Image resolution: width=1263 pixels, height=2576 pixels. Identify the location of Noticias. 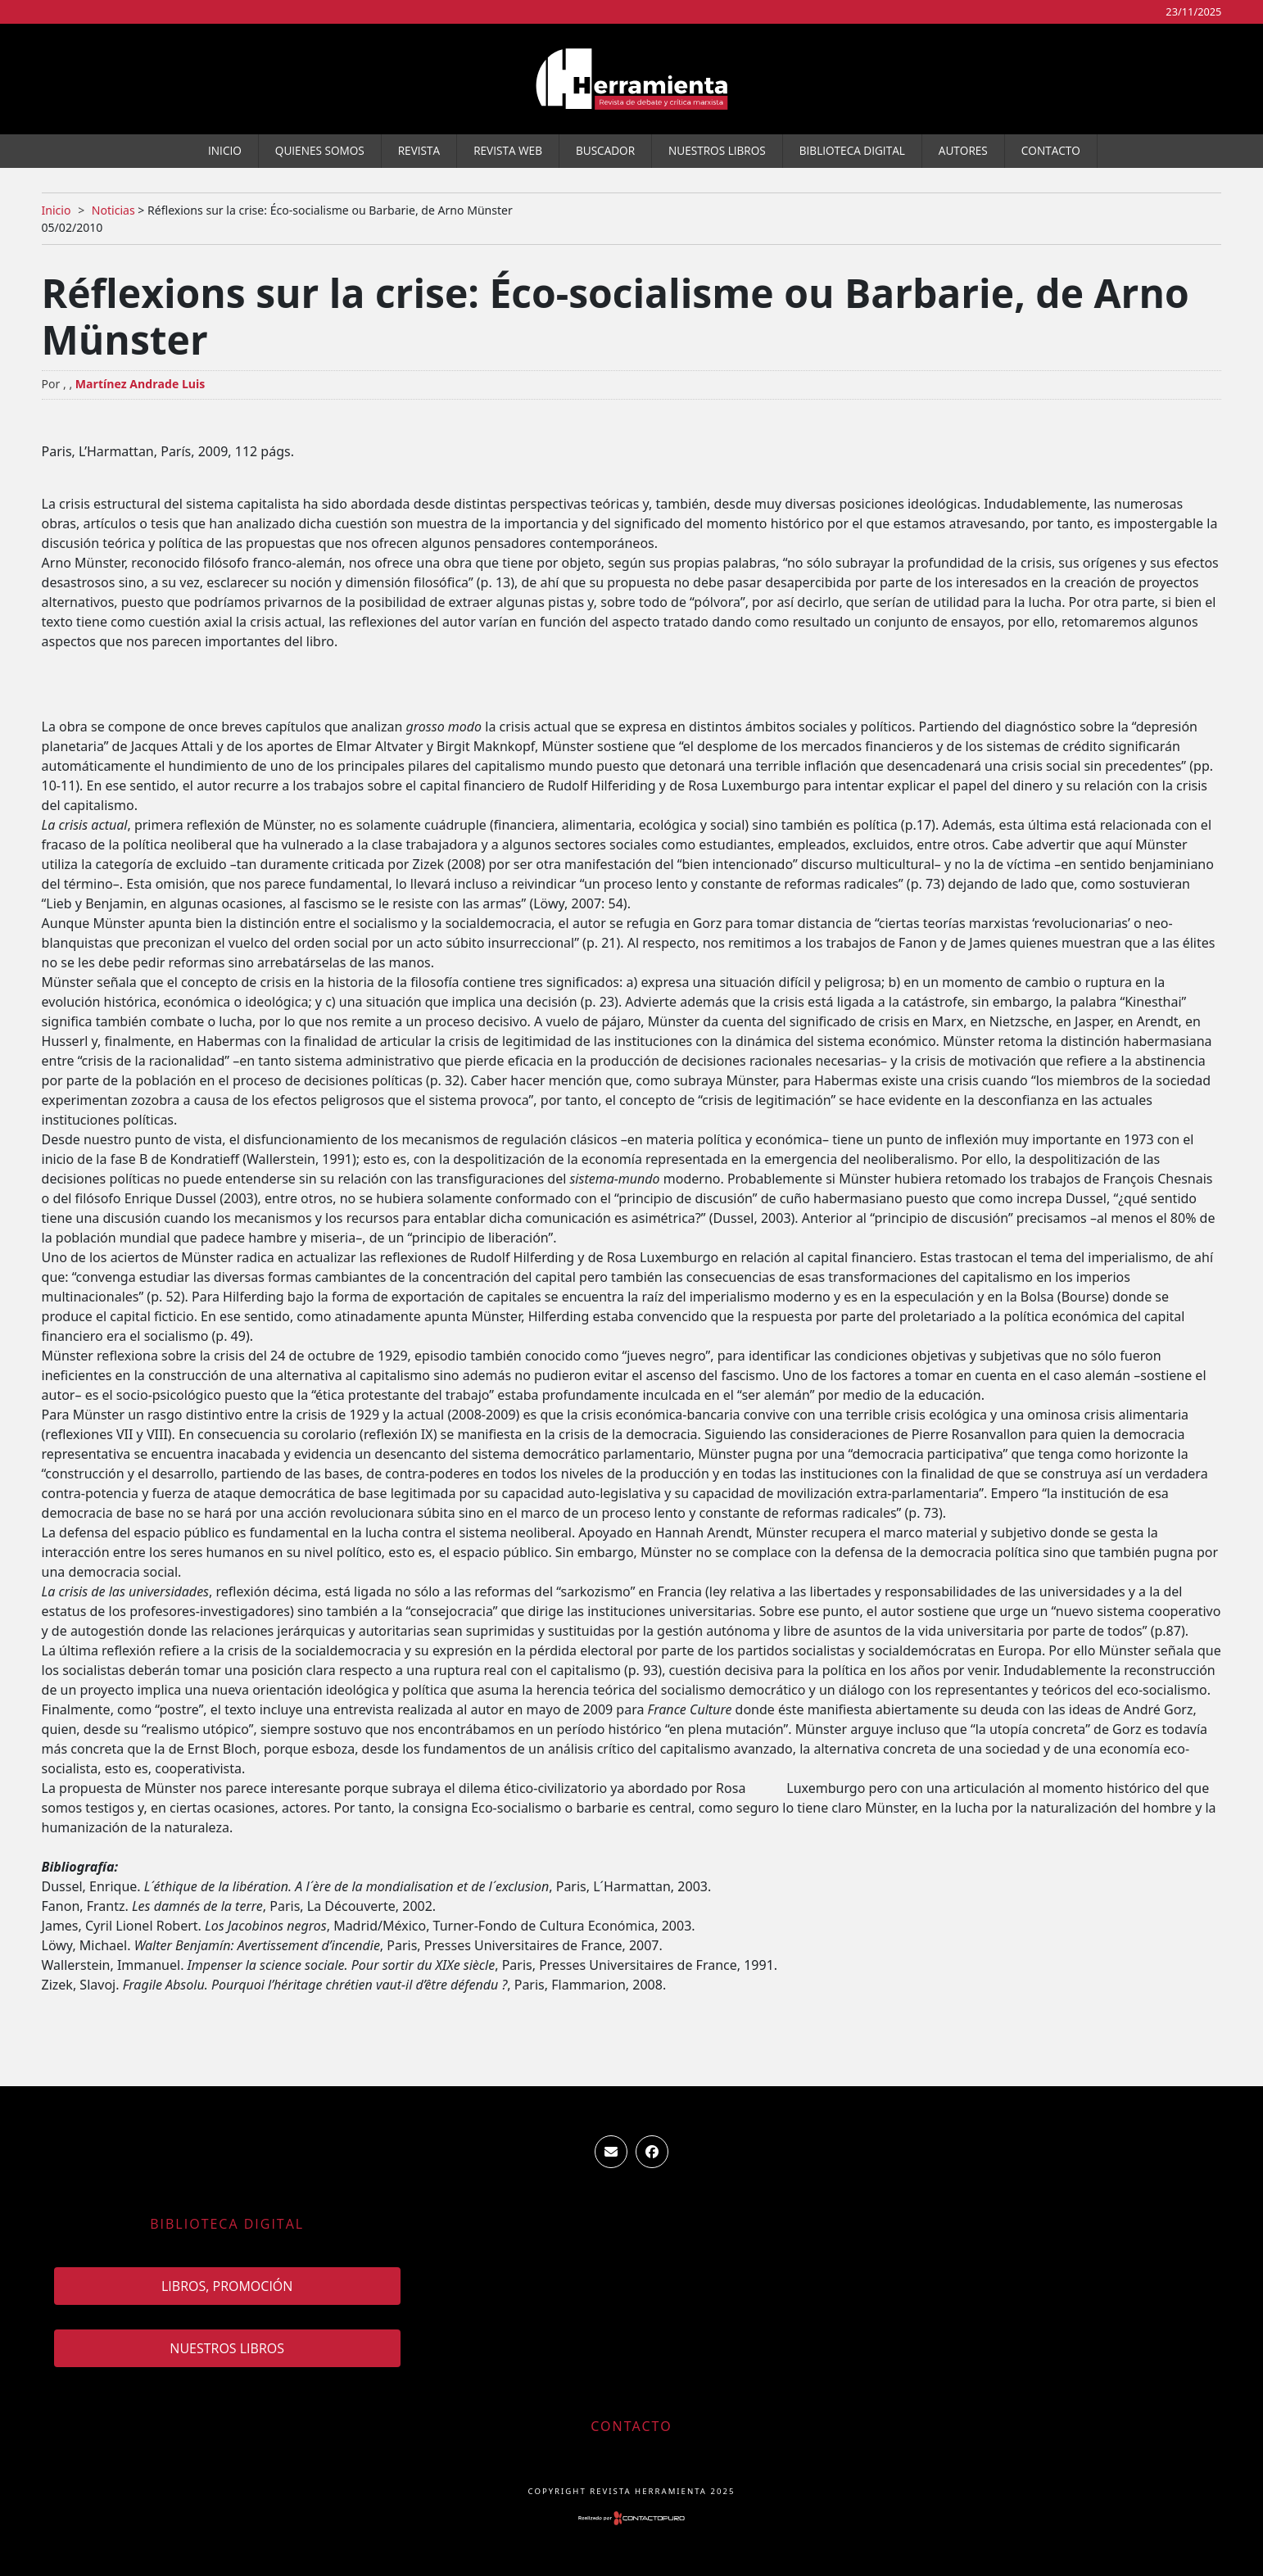
(113, 210).